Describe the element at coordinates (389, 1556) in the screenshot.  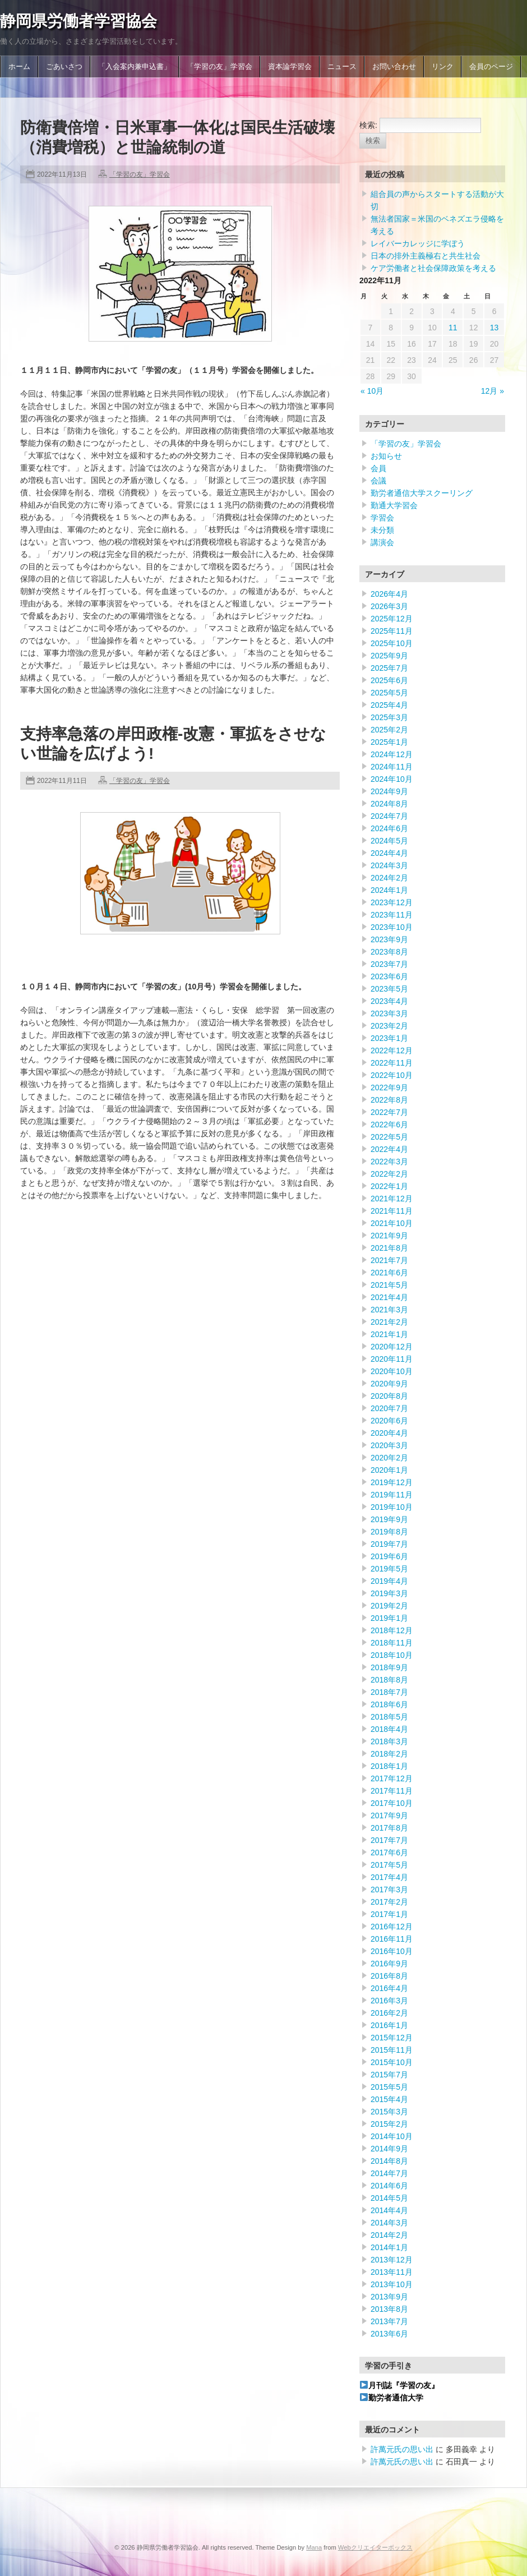
I see `2019年6月` at that location.